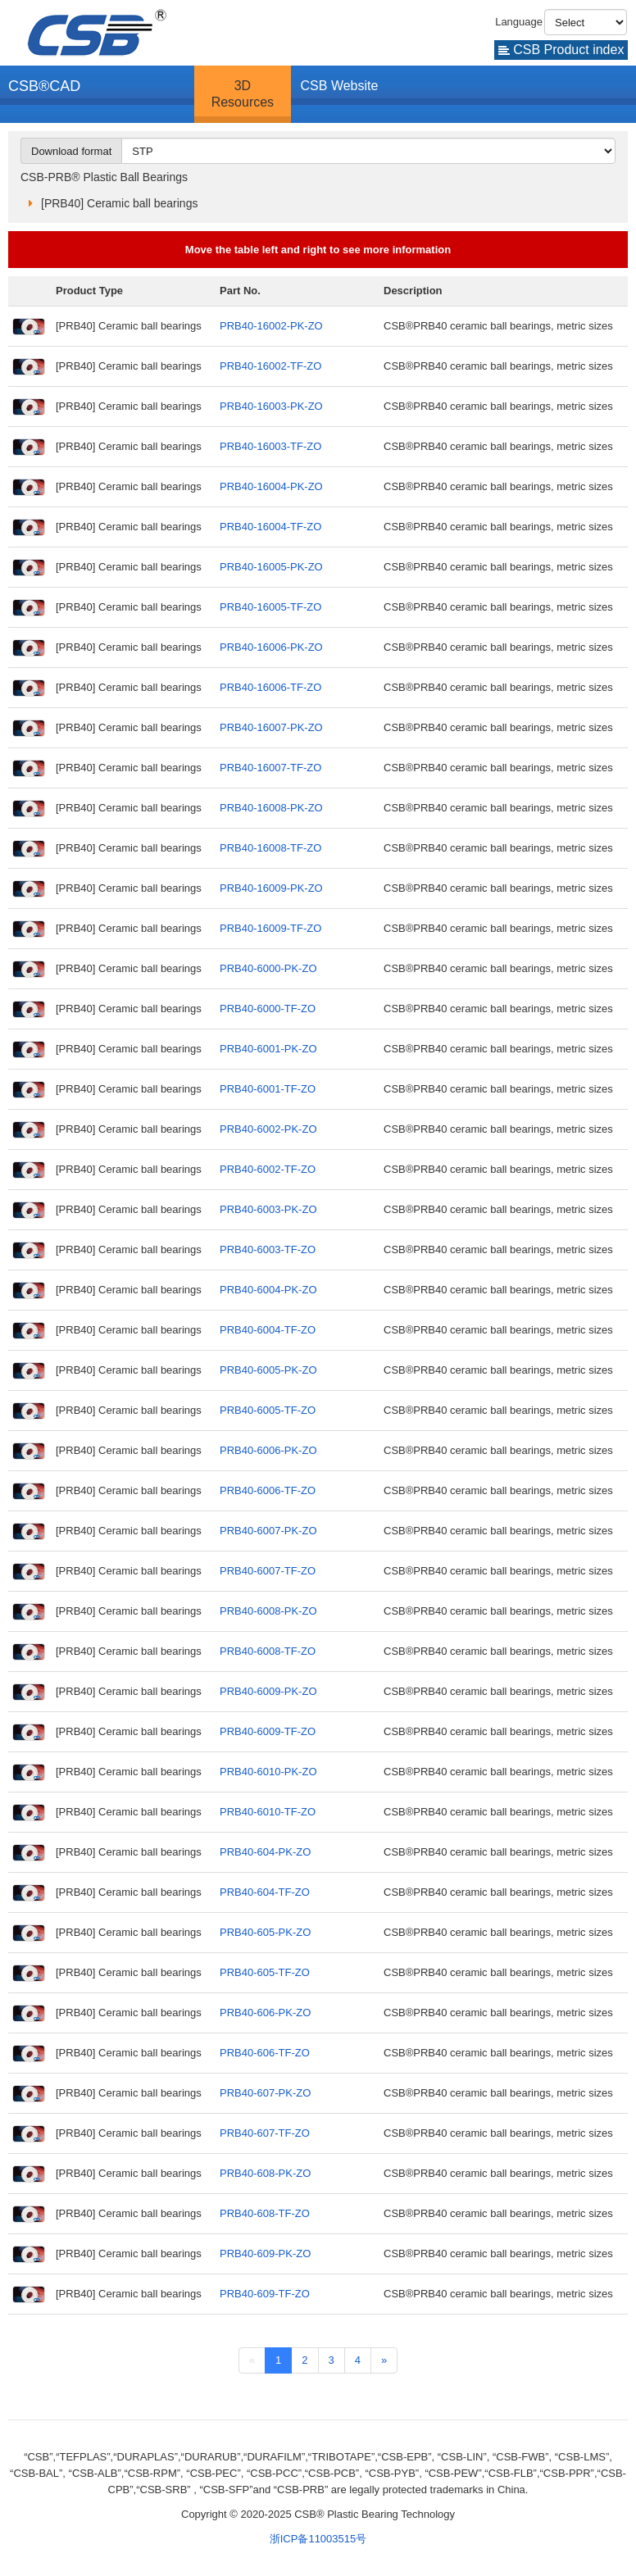 Image resolution: width=636 pixels, height=2576 pixels. Describe the element at coordinates (268, 1049) in the screenshot. I see `PRB40-6001-PK-ZO` at that location.